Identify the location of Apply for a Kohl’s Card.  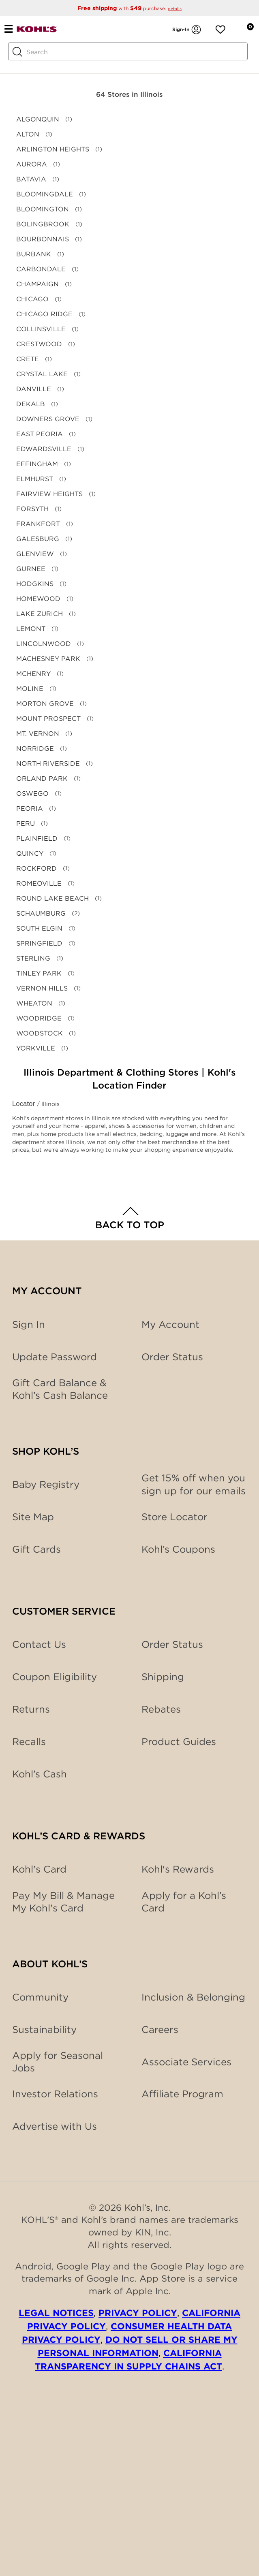
(183, 1902).